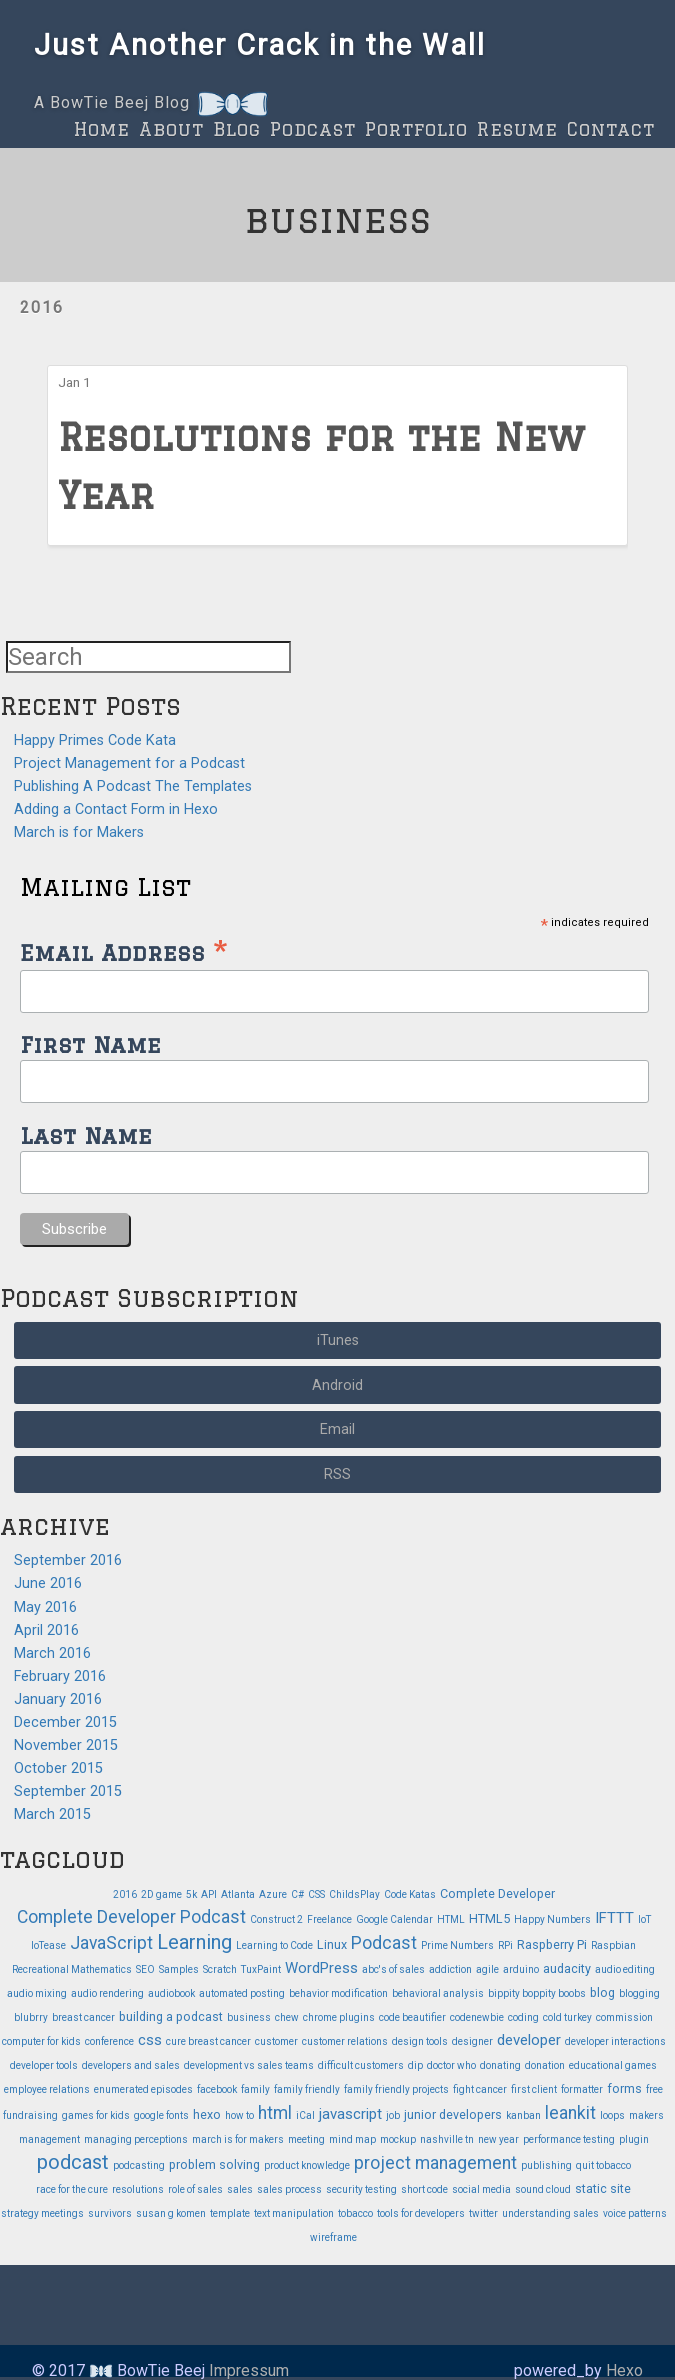  Describe the element at coordinates (480, 2089) in the screenshot. I see `fight cancer` at that location.